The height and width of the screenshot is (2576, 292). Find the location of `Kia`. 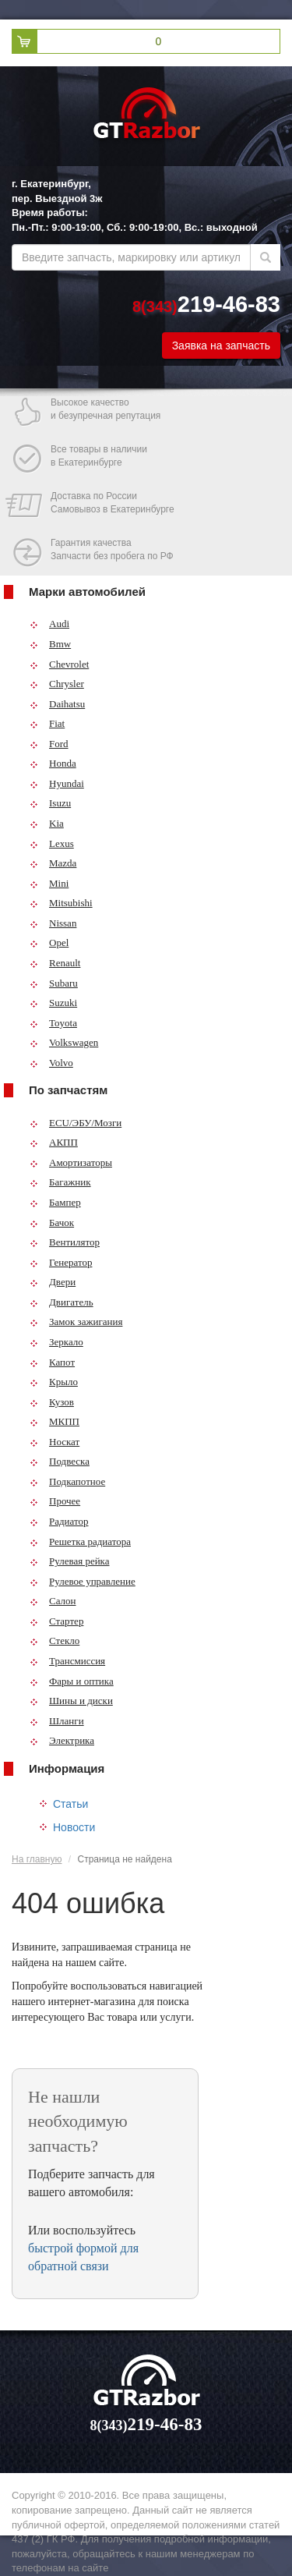

Kia is located at coordinates (47, 823).